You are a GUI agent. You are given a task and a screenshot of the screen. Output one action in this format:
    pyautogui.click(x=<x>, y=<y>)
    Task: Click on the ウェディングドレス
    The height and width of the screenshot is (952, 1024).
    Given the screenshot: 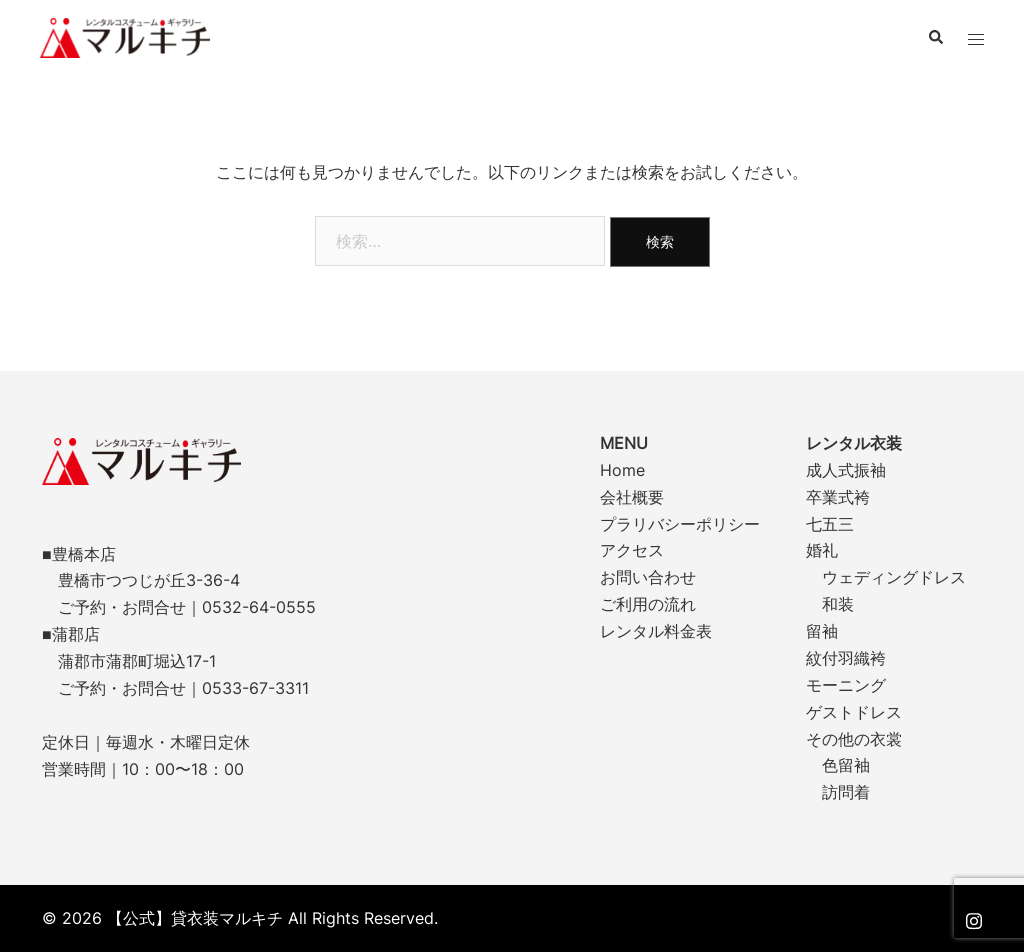 What is the action you would take?
    pyautogui.click(x=894, y=577)
    